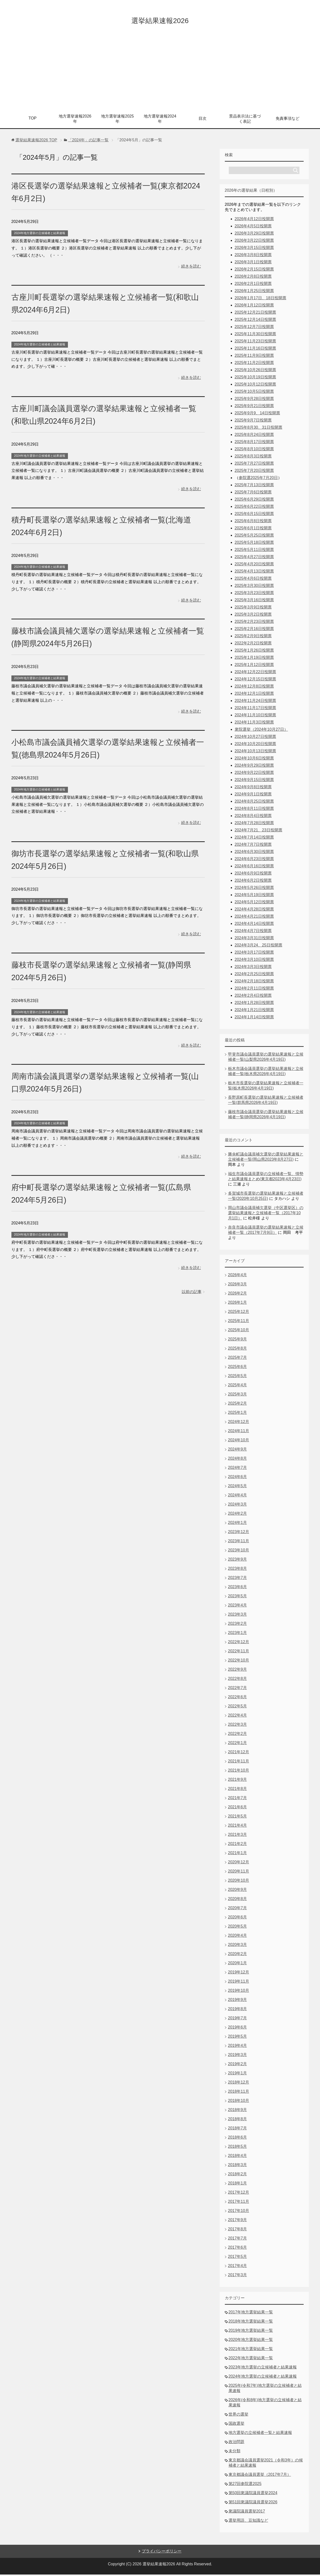  Describe the element at coordinates (254, 501) in the screenshot. I see `2025年6月29日投開票` at that location.